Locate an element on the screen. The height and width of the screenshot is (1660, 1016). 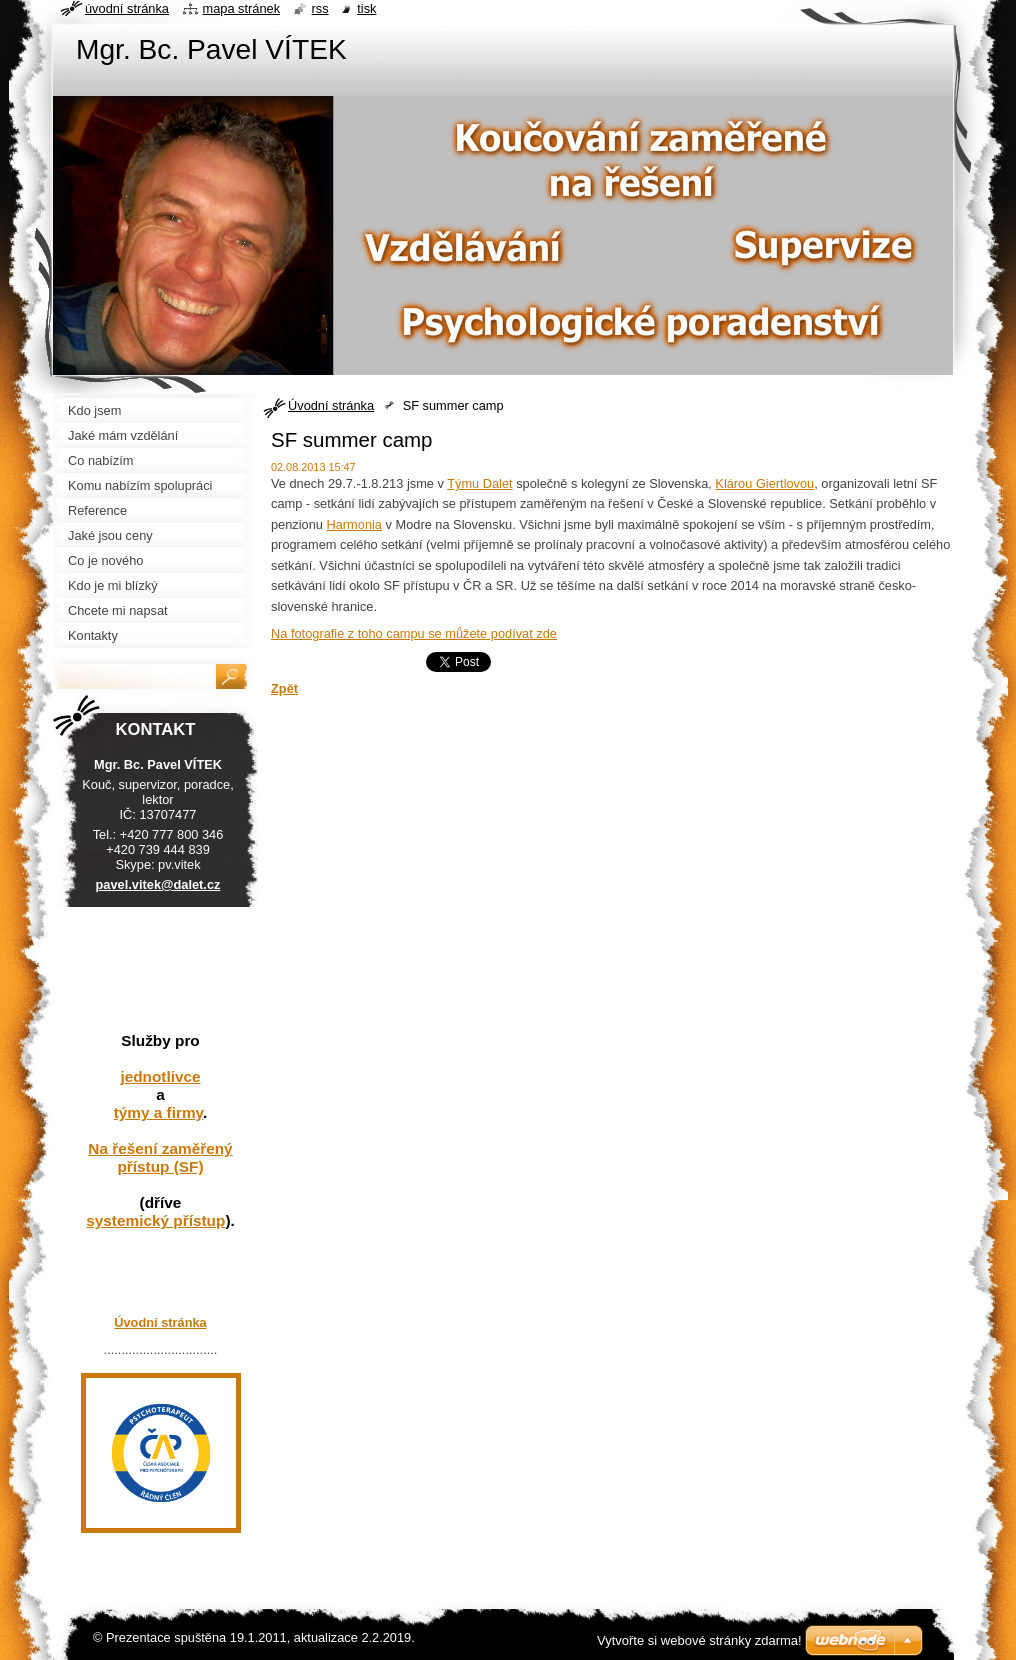
Zpět is located at coordinates (284, 688).